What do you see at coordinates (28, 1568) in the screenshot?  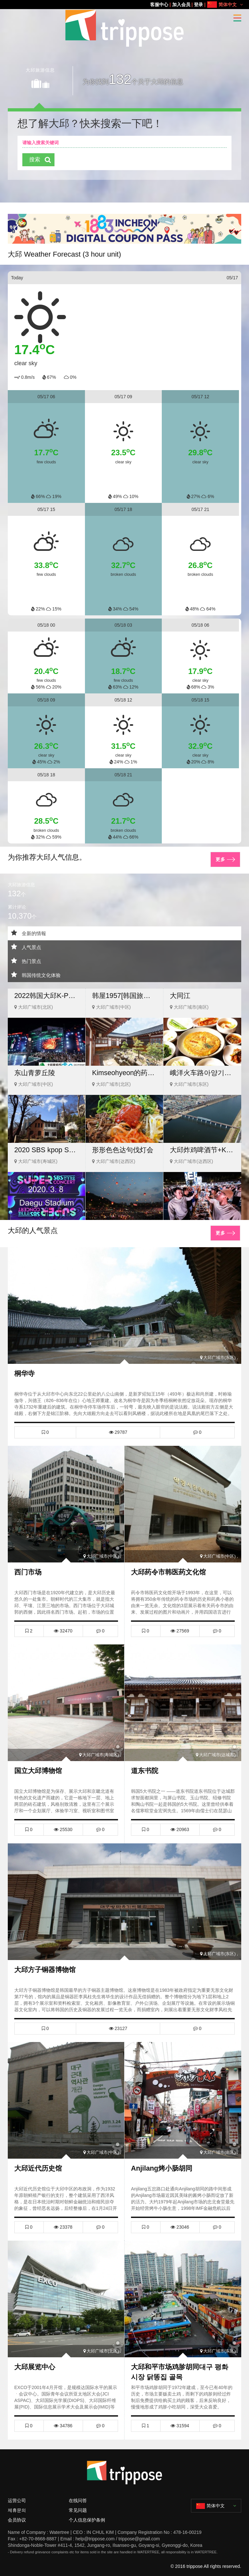 I see `西门市场` at bounding box center [28, 1568].